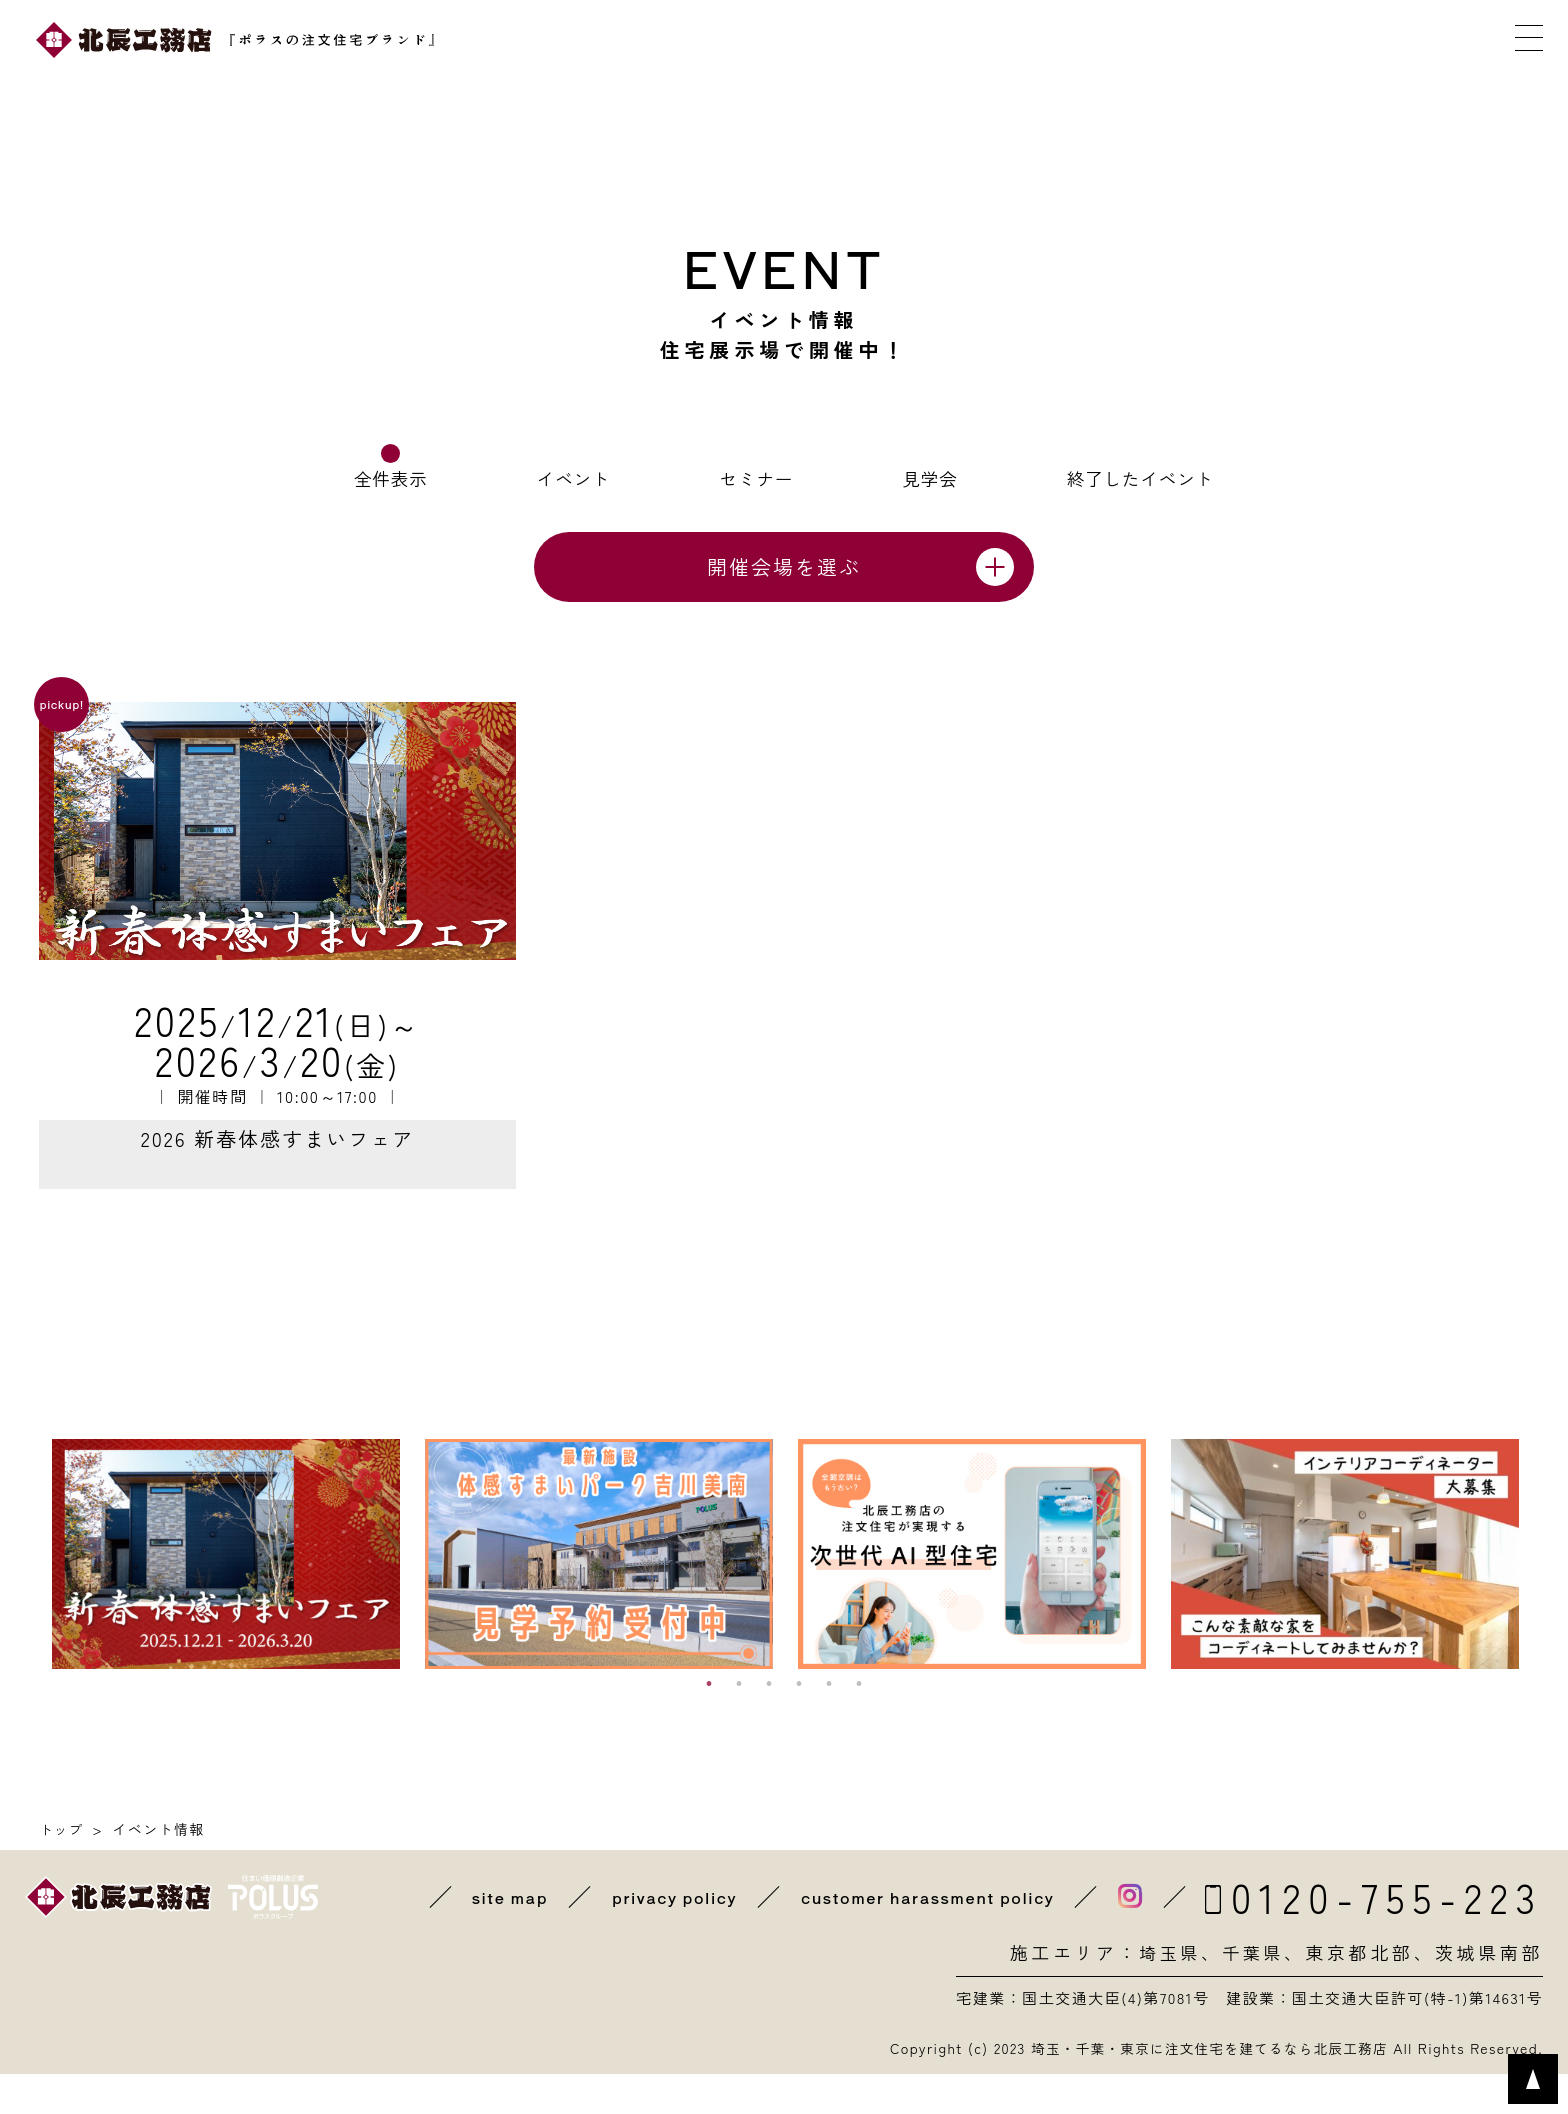  Describe the element at coordinates (769, 1724) in the screenshot. I see `3 [button]` at that location.